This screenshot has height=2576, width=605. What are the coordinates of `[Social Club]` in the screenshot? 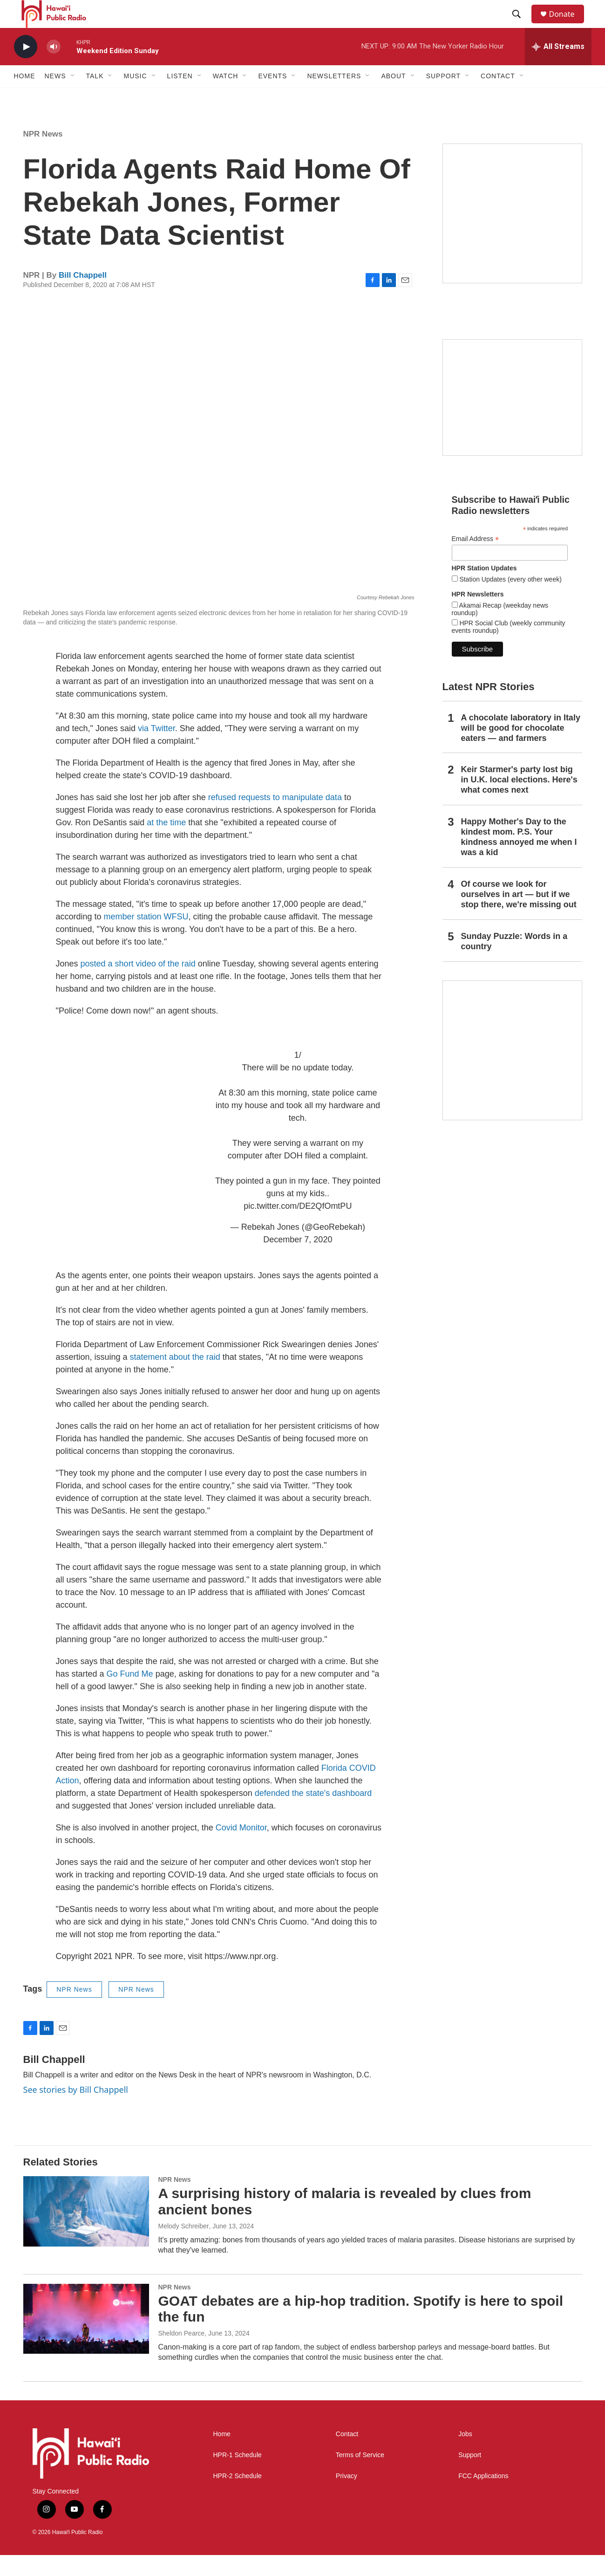 It's located at (512, 418).